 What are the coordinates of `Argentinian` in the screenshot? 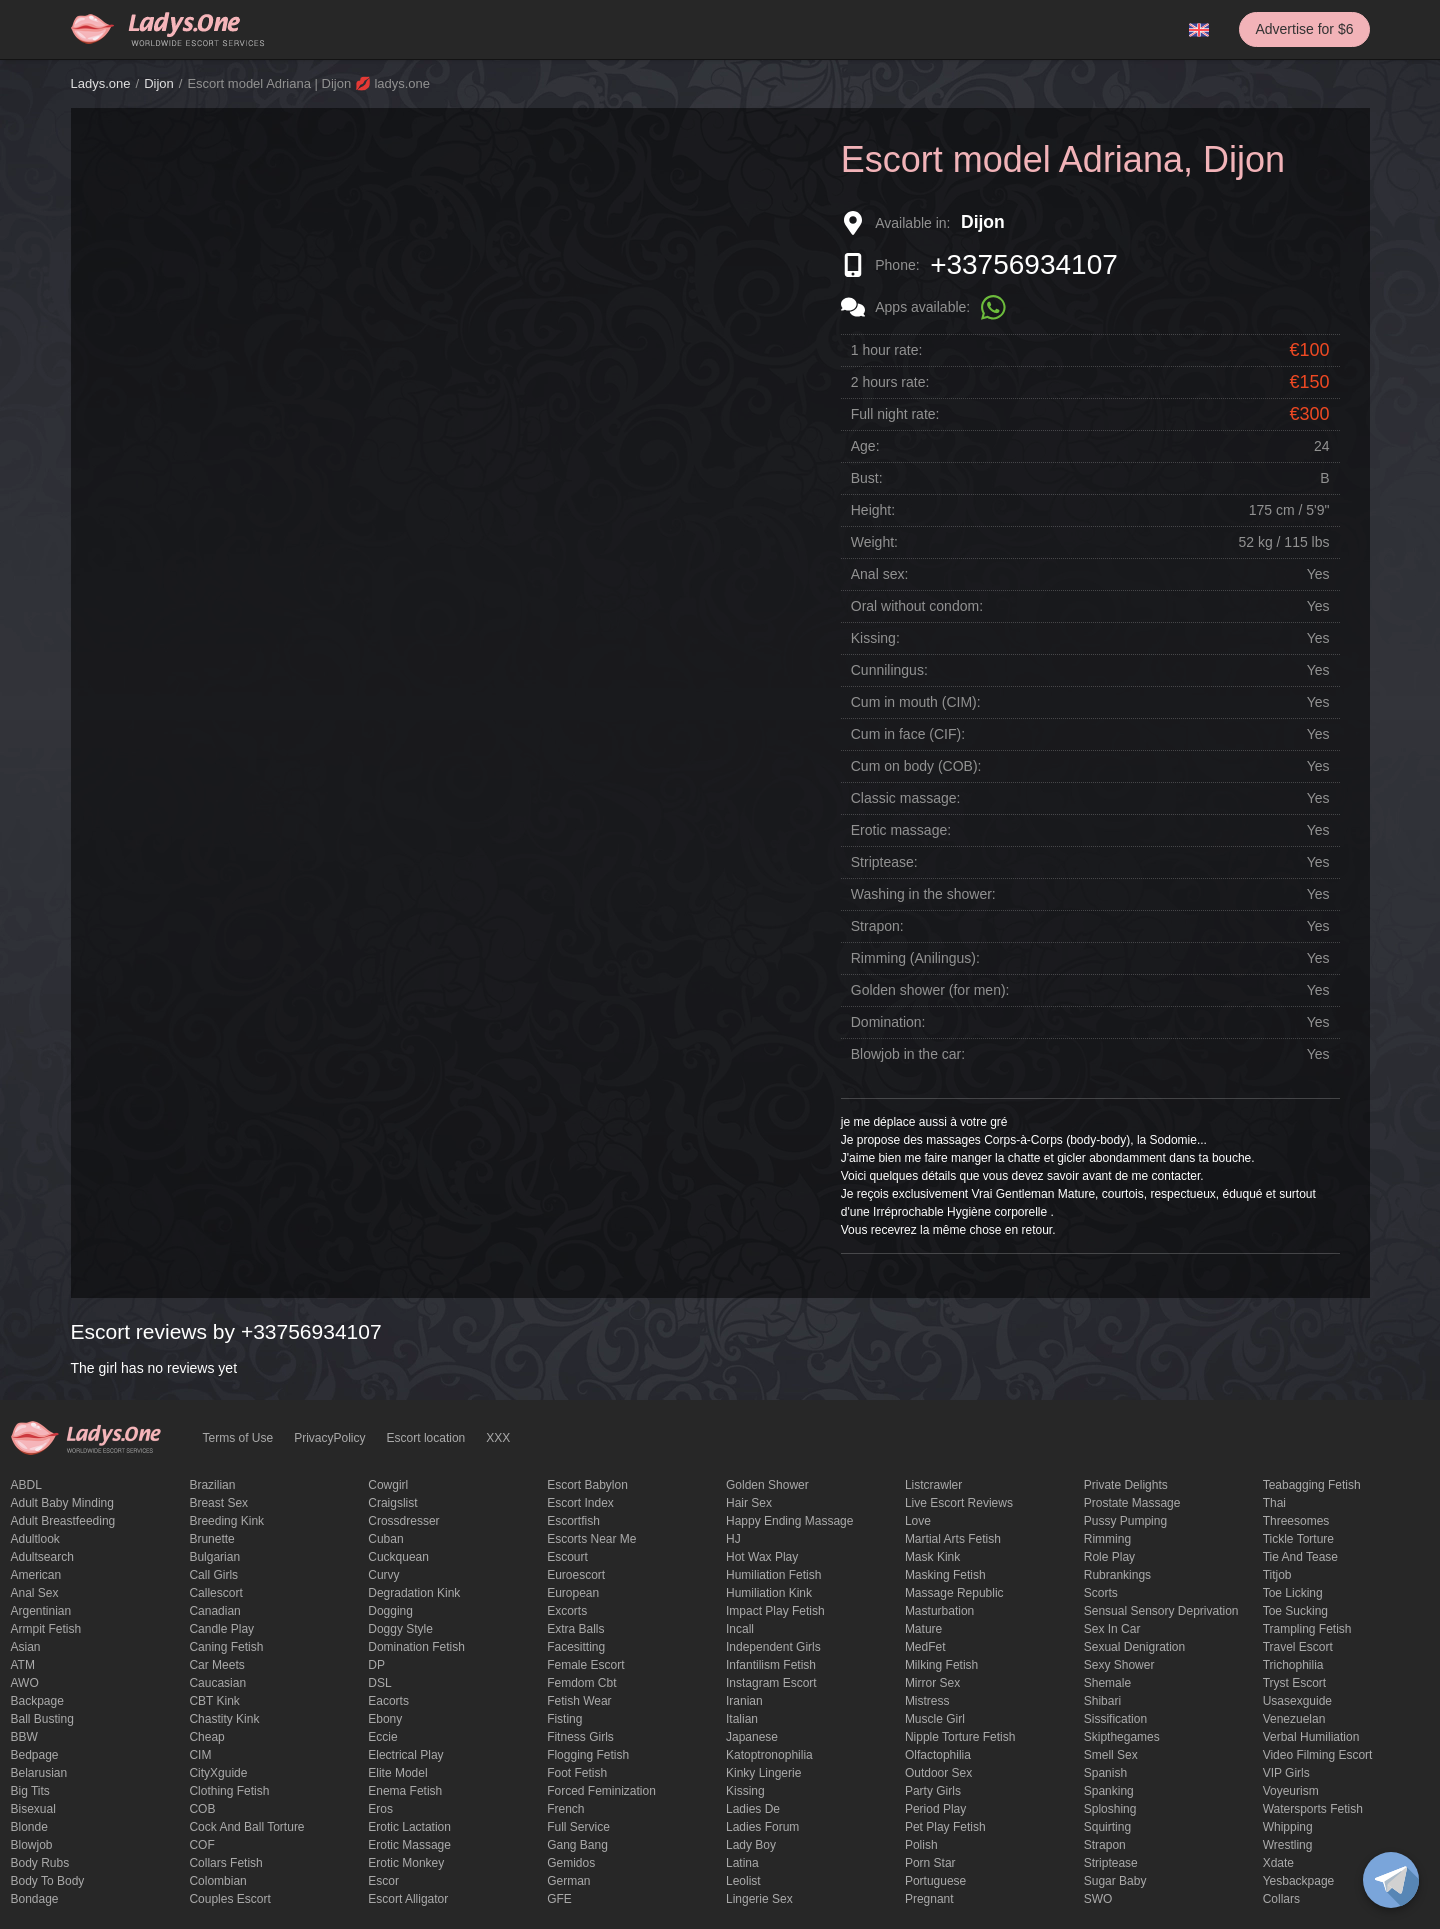 It's located at (41, 1611).